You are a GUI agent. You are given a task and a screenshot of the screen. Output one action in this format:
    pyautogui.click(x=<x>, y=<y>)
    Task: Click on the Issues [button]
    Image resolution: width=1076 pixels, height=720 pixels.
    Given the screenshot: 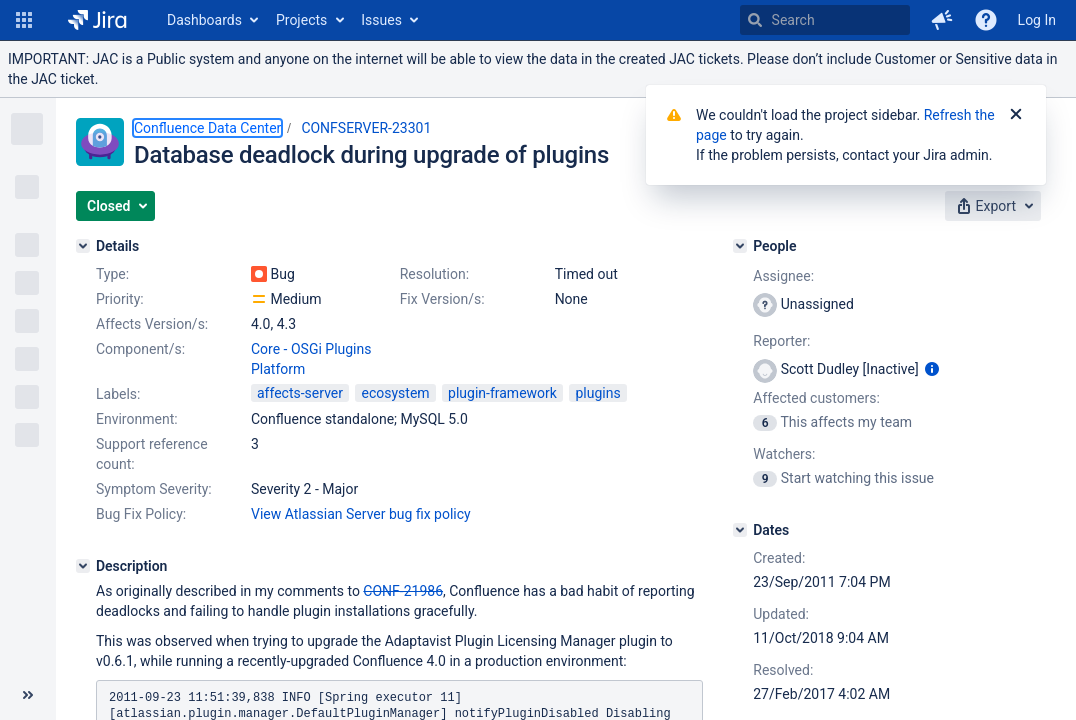 What is the action you would take?
    pyautogui.click(x=381, y=20)
    